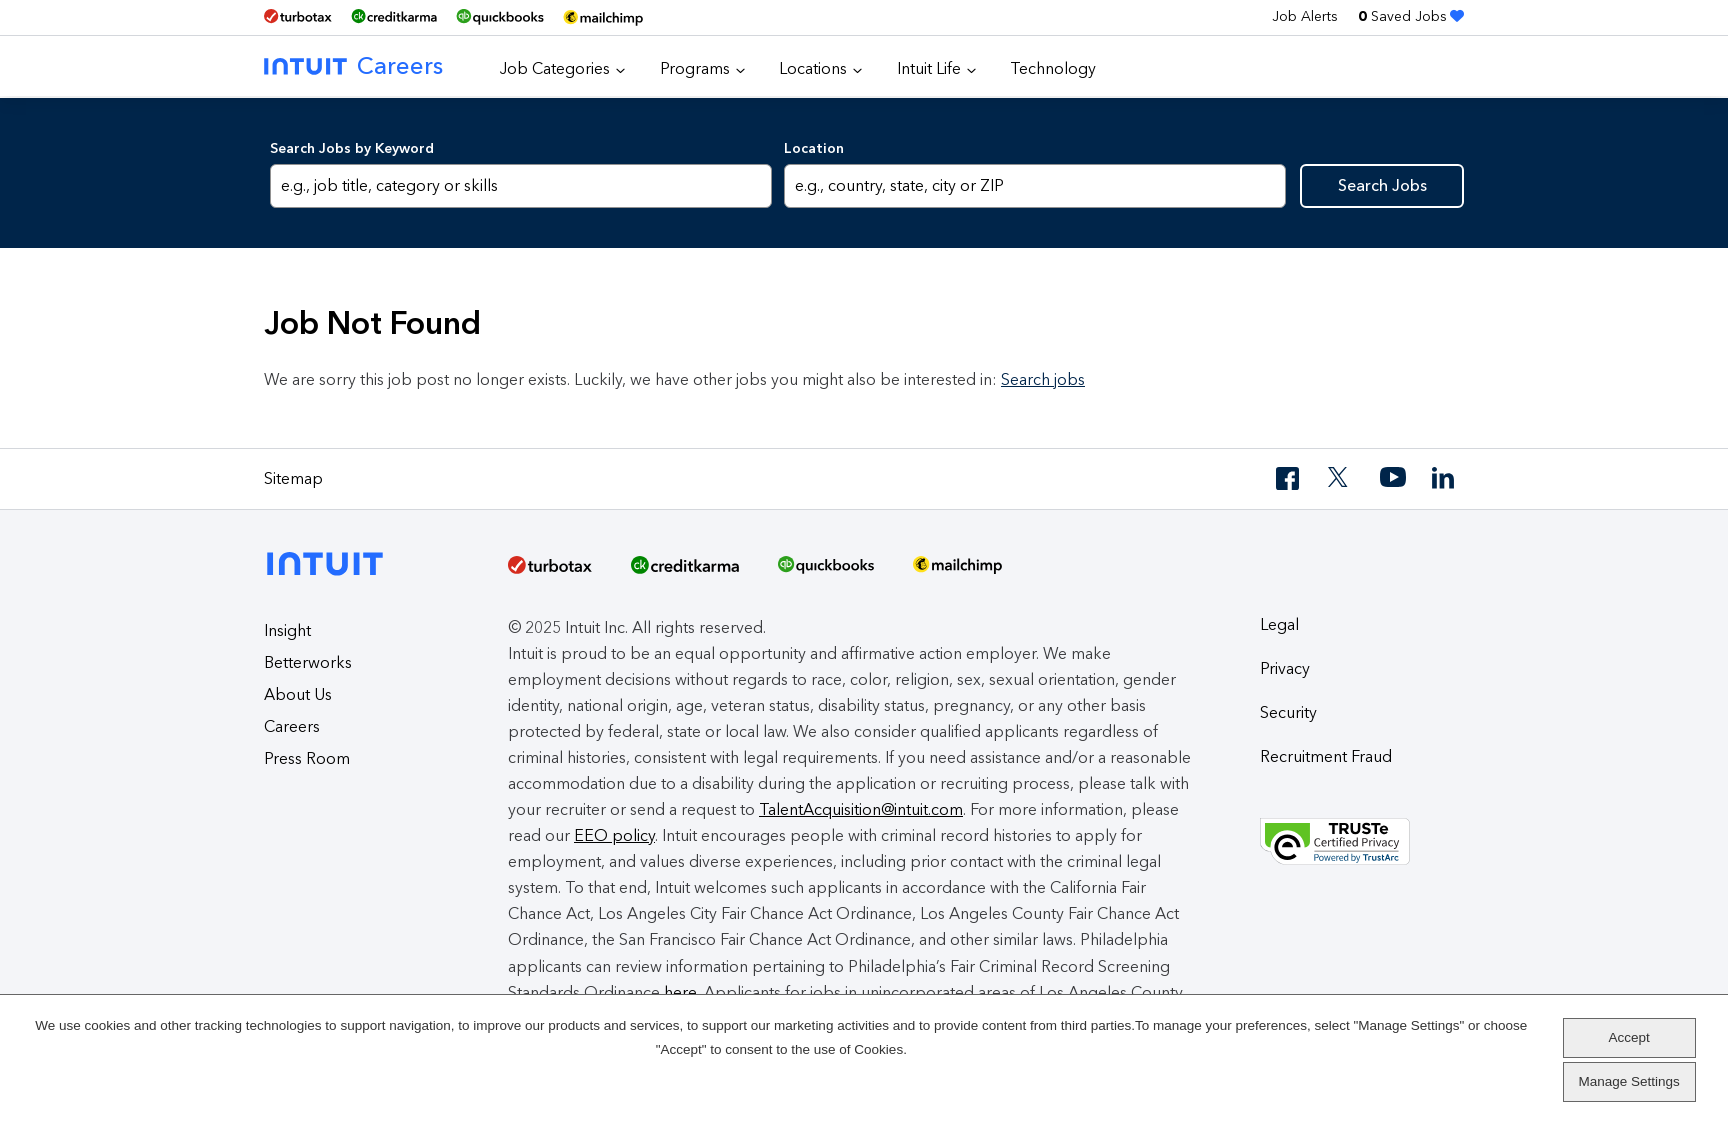  What do you see at coordinates (814, 148) in the screenshot?
I see `Location` at bounding box center [814, 148].